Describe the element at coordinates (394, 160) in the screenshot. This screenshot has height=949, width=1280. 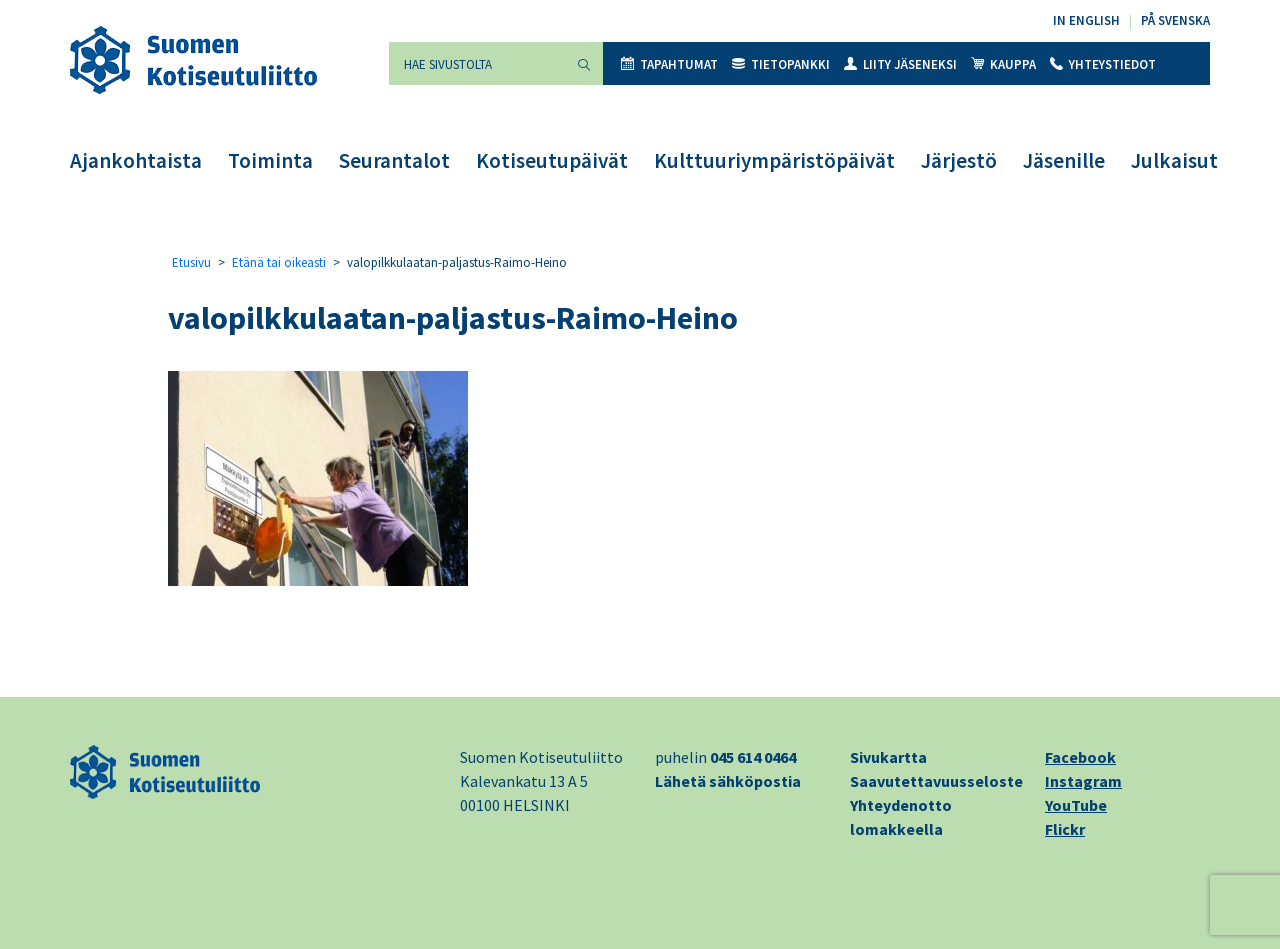
I see `Seurantalot` at that location.